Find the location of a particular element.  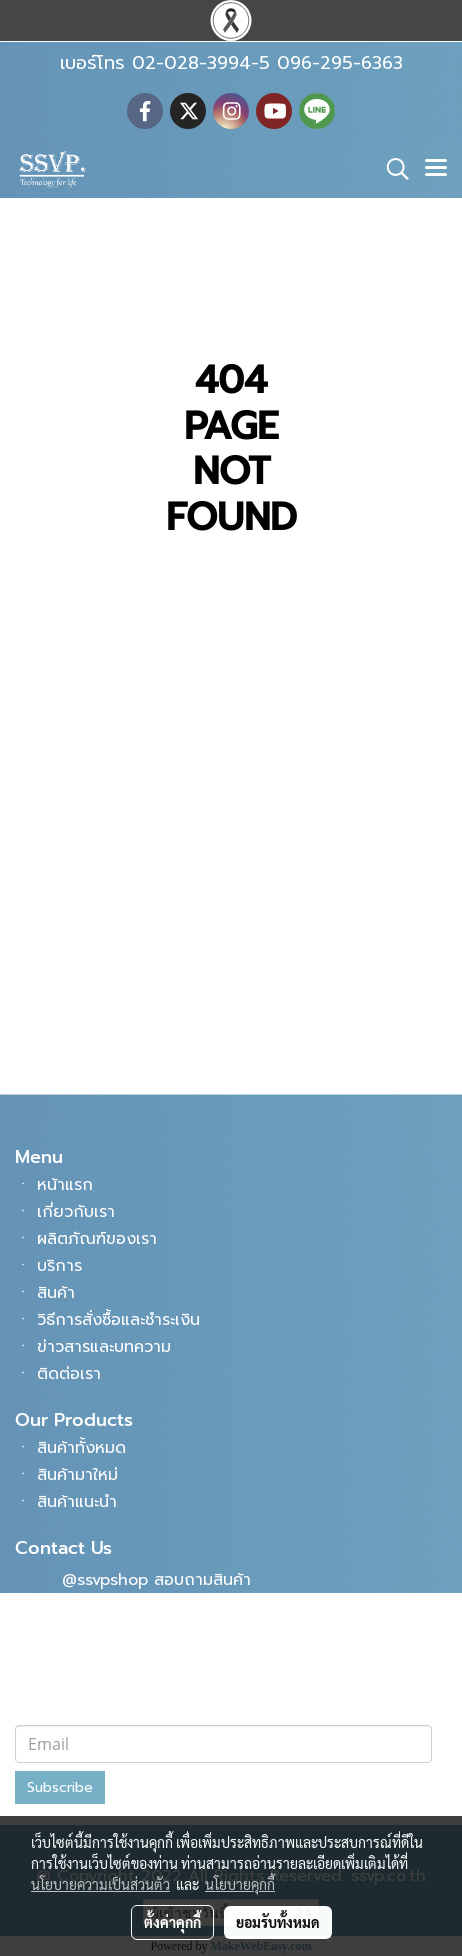

Subscribe is located at coordinates (60, 1787).